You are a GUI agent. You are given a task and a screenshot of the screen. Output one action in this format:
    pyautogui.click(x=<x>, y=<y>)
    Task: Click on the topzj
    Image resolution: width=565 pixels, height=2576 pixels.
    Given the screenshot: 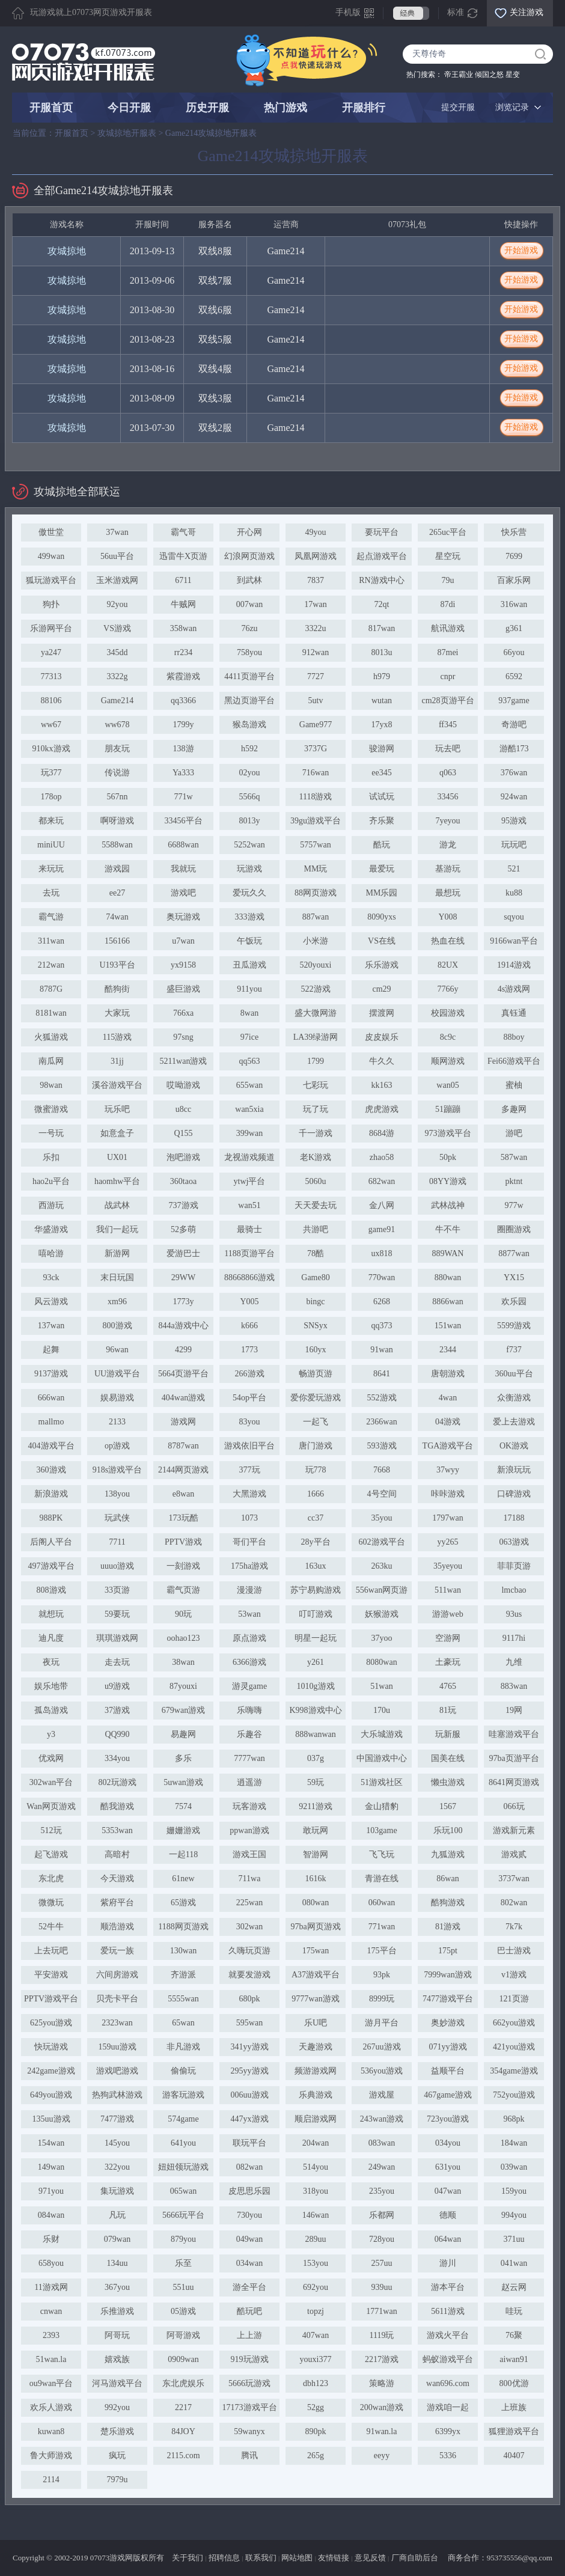 What is the action you would take?
    pyautogui.click(x=315, y=2311)
    